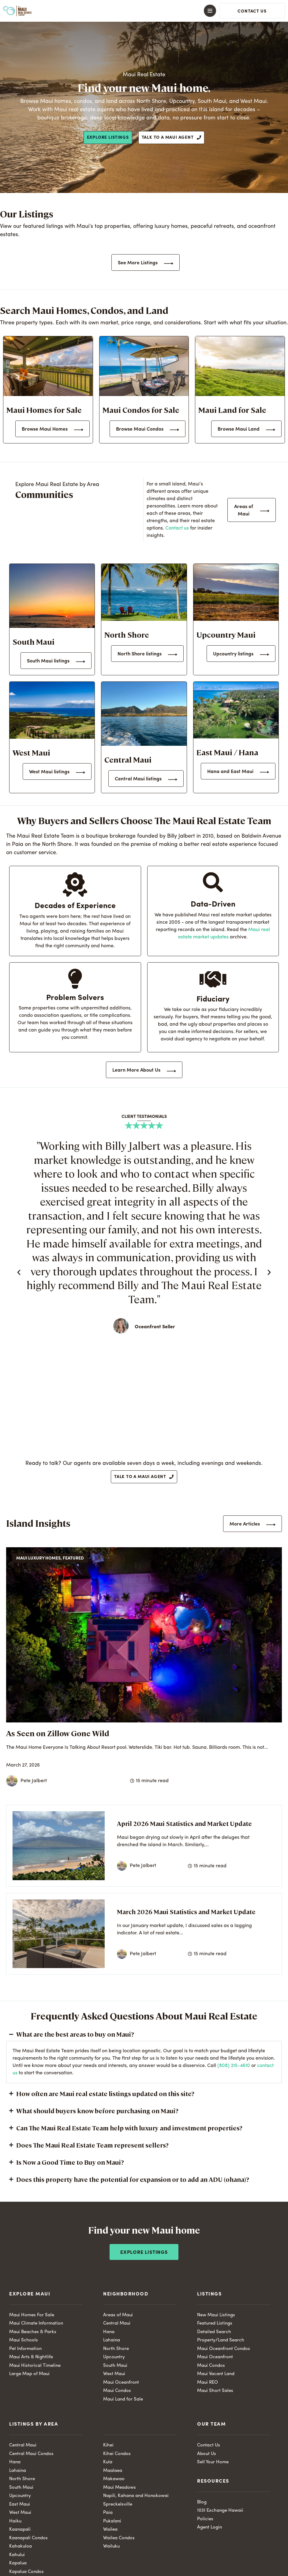 The height and width of the screenshot is (2576, 288). What do you see at coordinates (18, 2563) in the screenshot?
I see `Kapalua` at bounding box center [18, 2563].